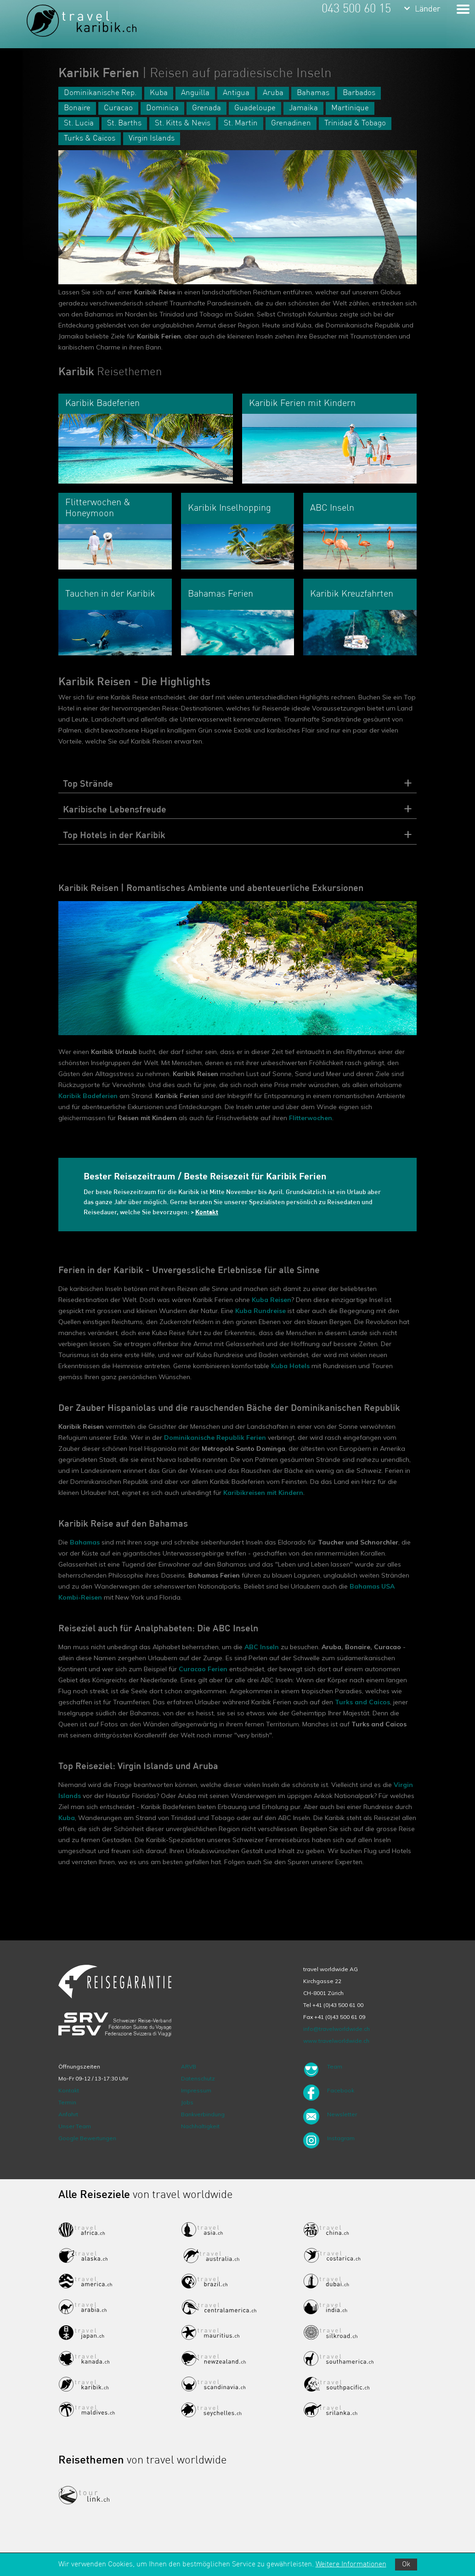 Image resolution: width=475 pixels, height=2576 pixels. I want to click on St. Martin, so click(241, 123).